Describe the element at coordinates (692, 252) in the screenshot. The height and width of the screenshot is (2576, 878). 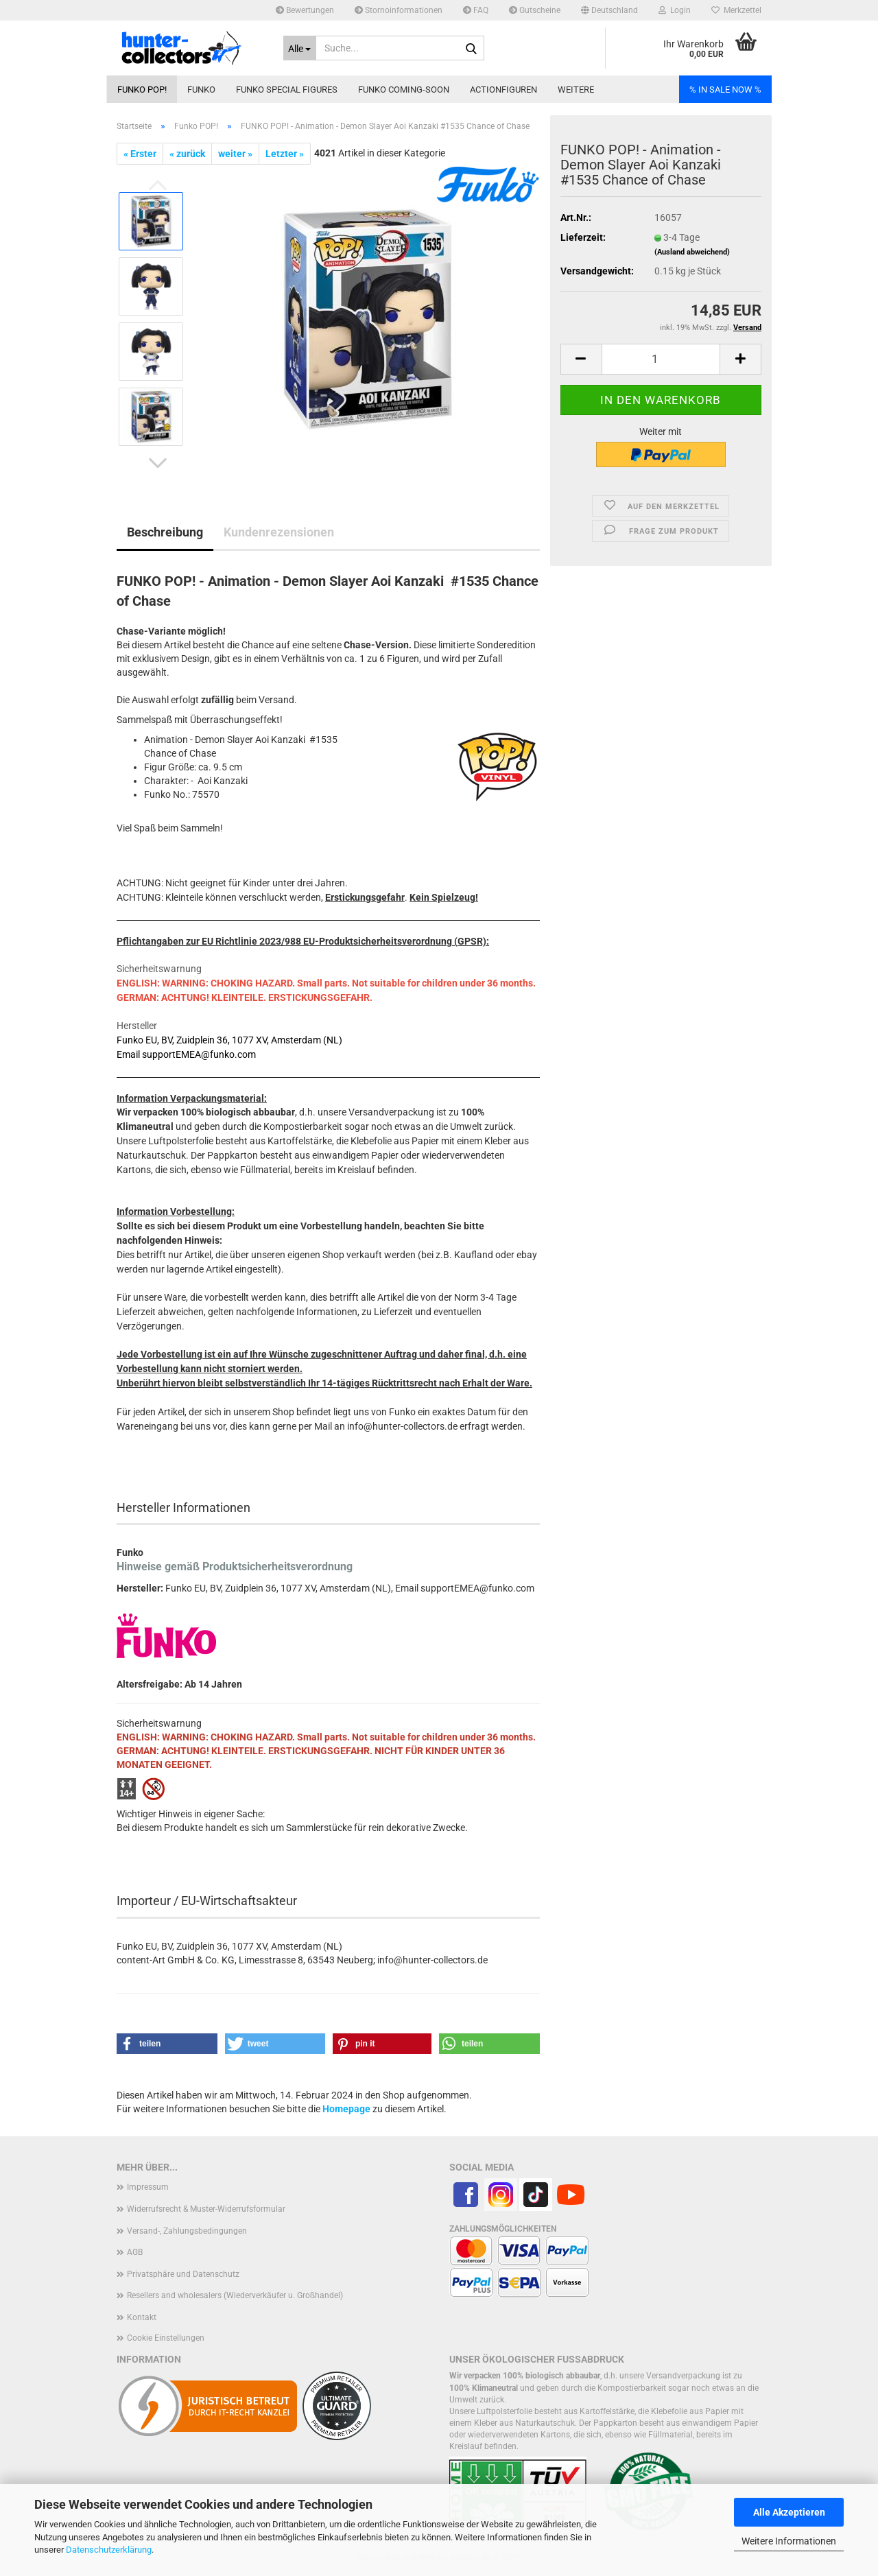
I see `(Ausland abweichend)` at that location.